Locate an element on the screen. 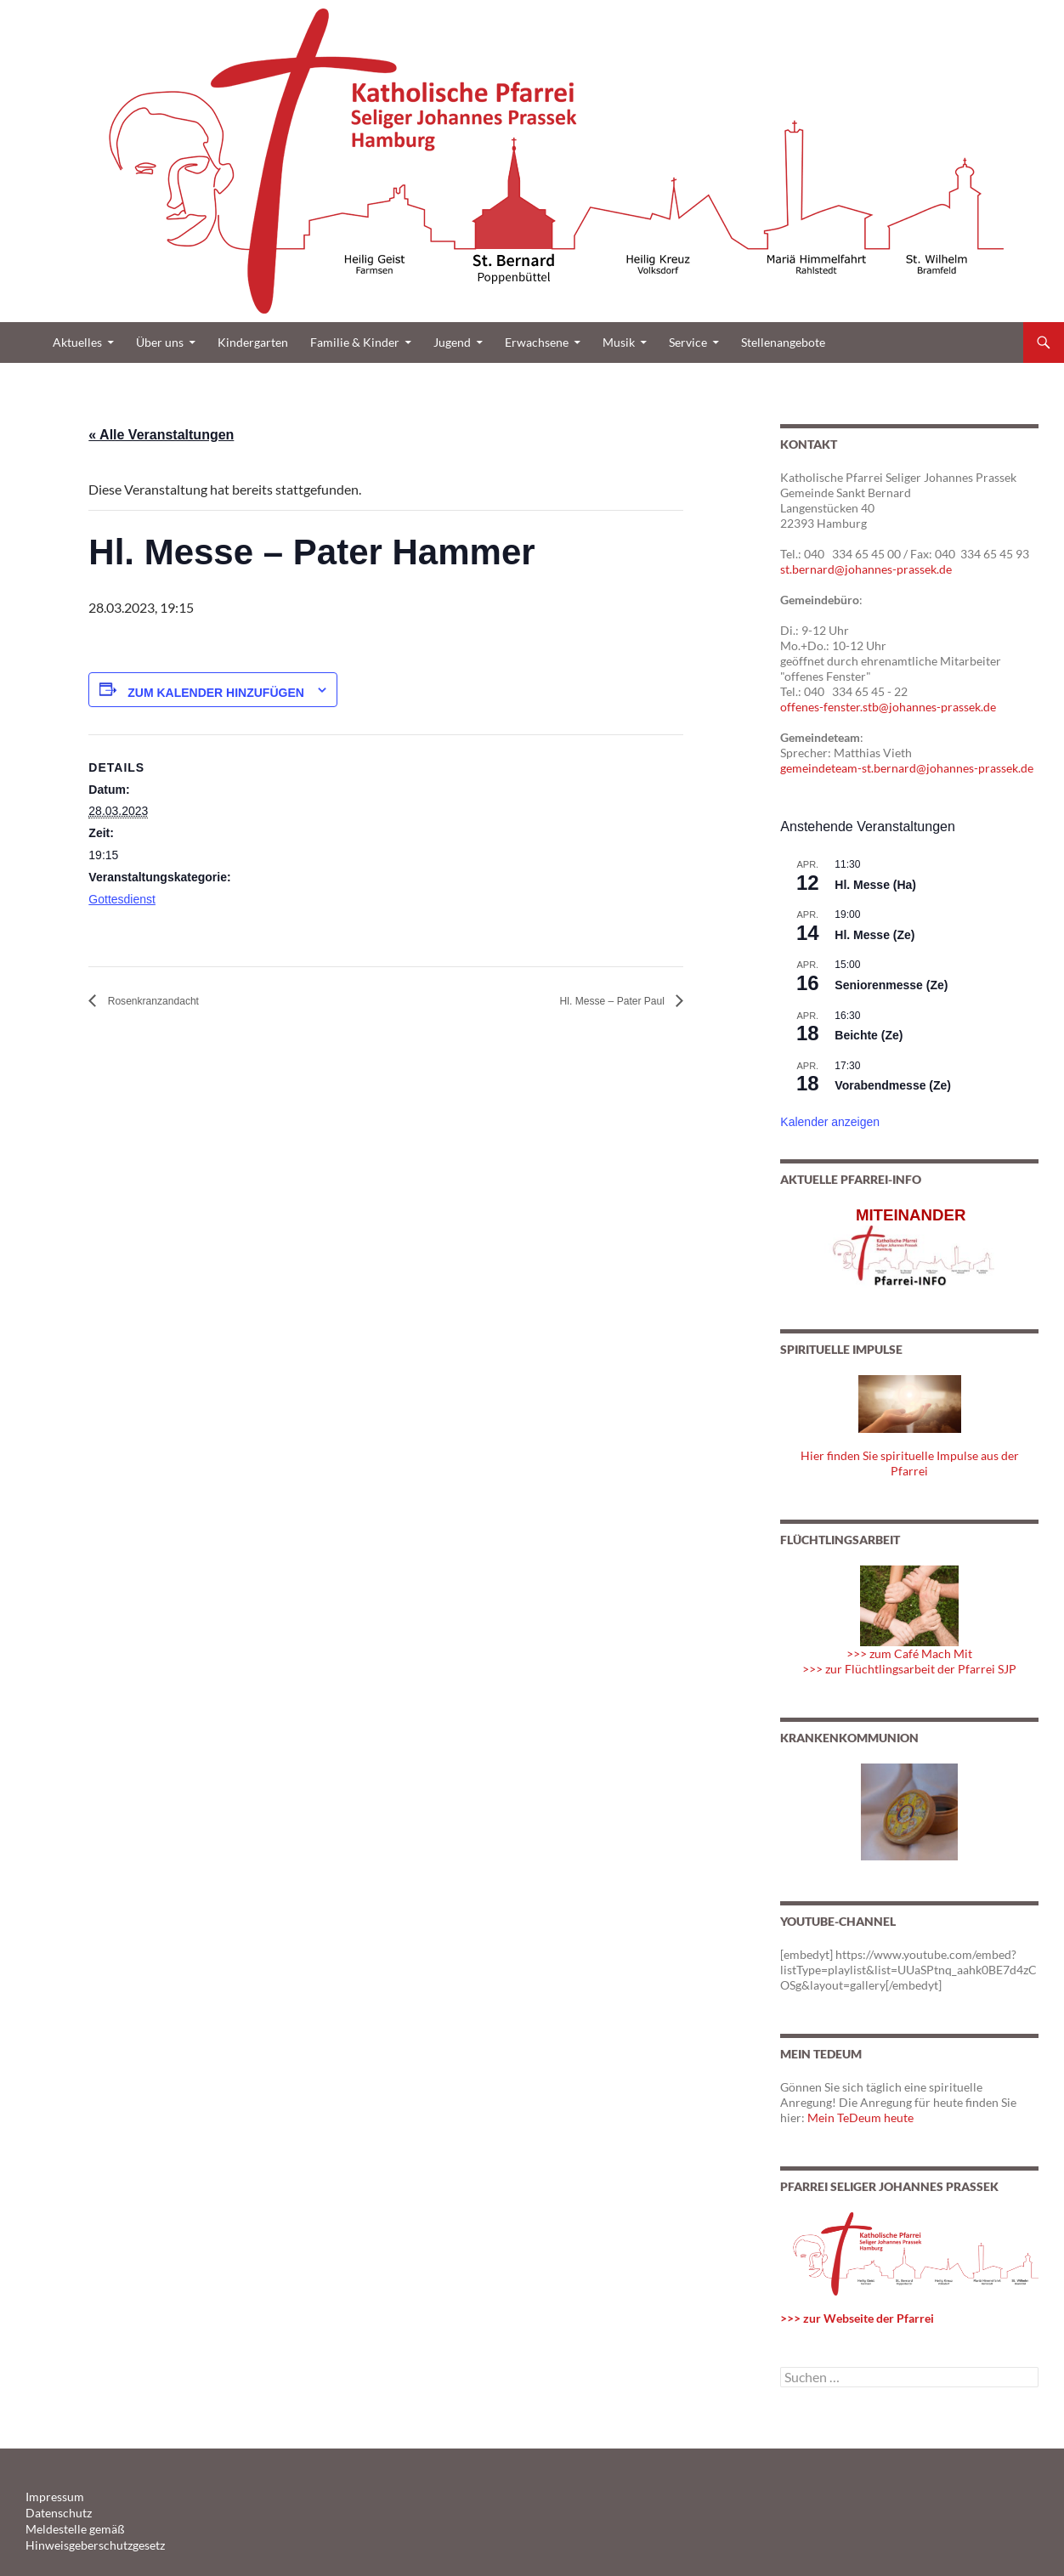  Familie & Kinder is located at coordinates (354, 342).